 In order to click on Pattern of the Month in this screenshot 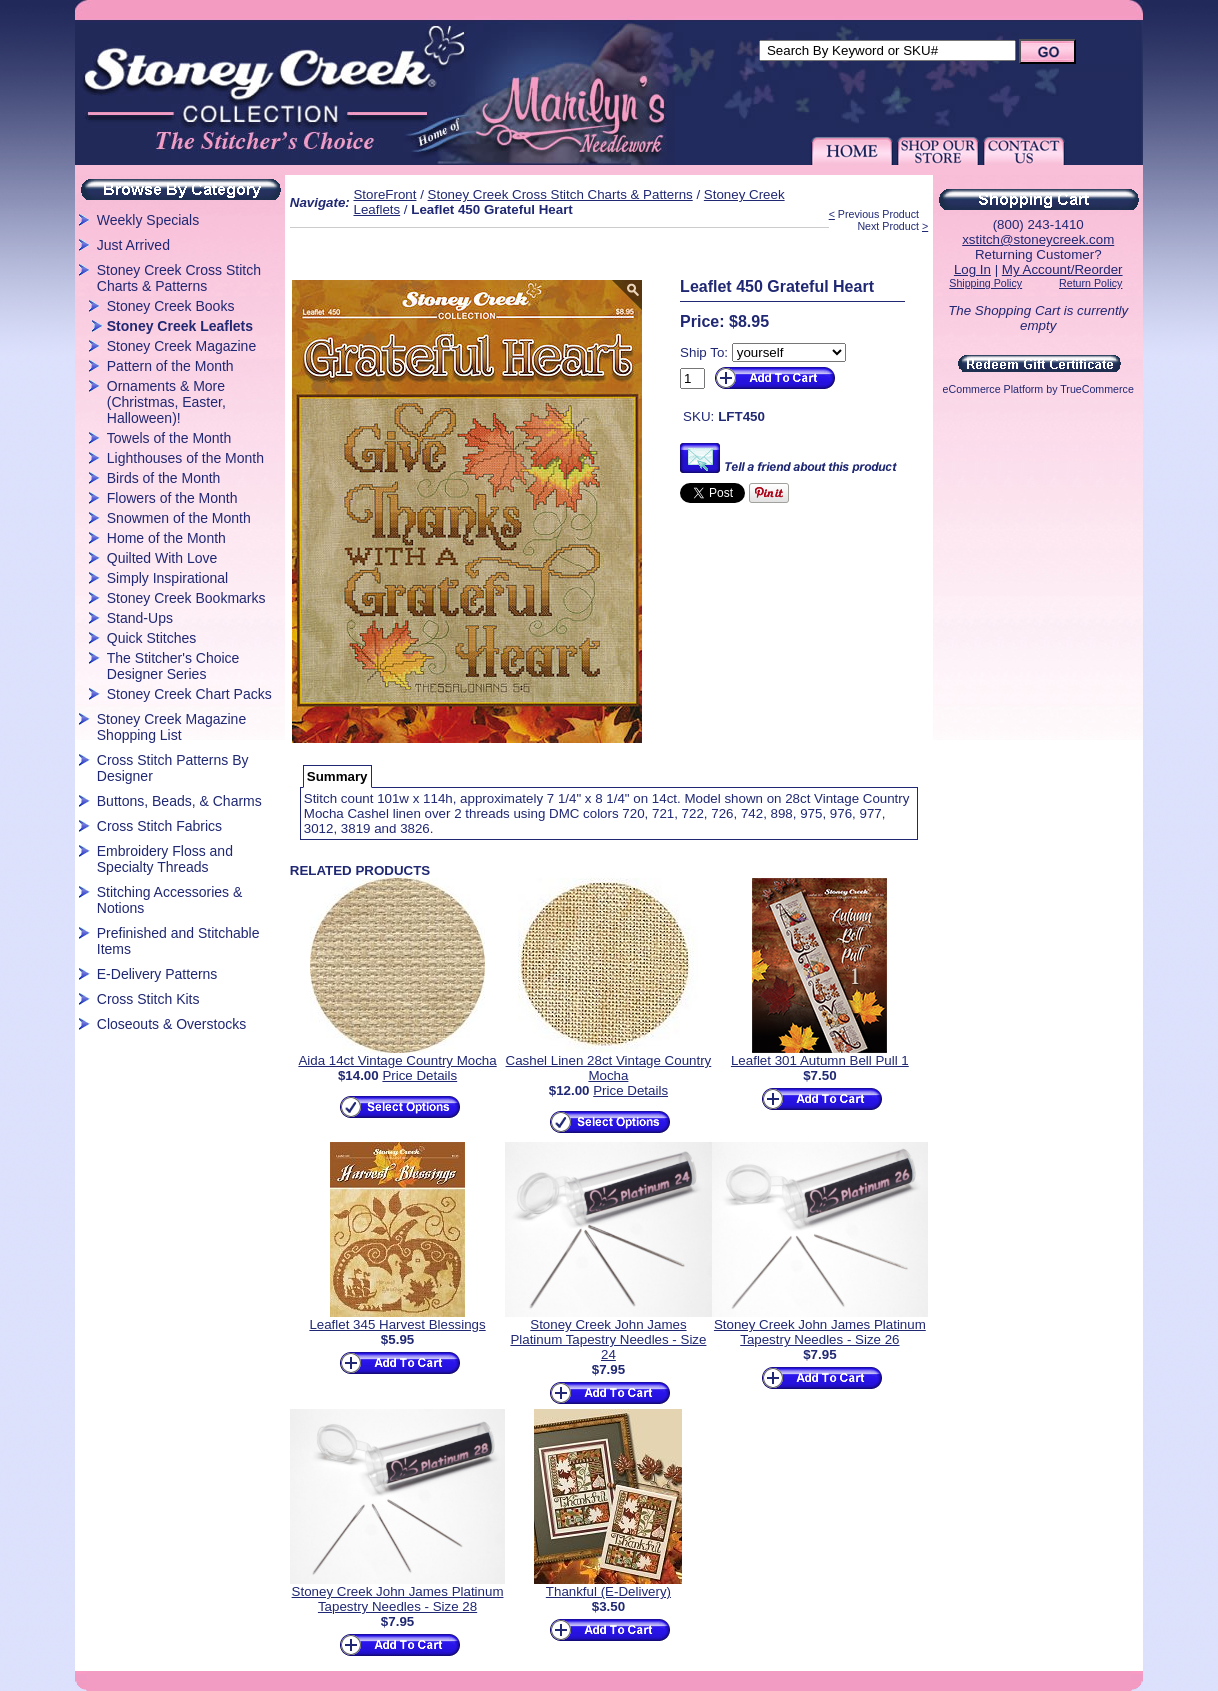, I will do `click(170, 366)`.